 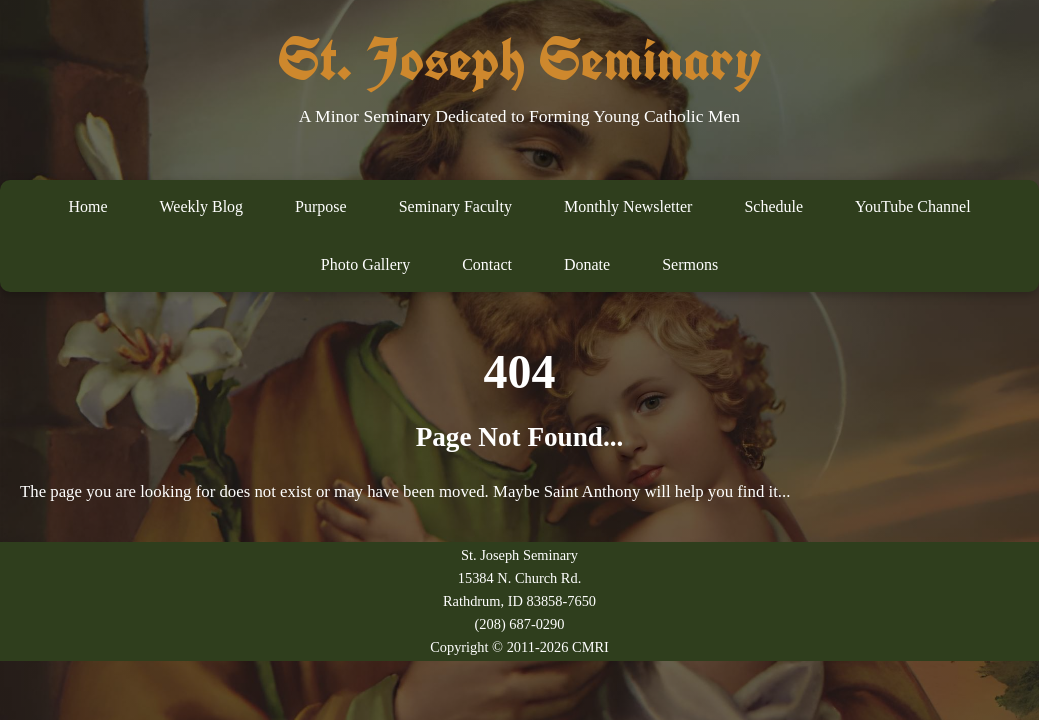 I want to click on Home, so click(x=87, y=206).